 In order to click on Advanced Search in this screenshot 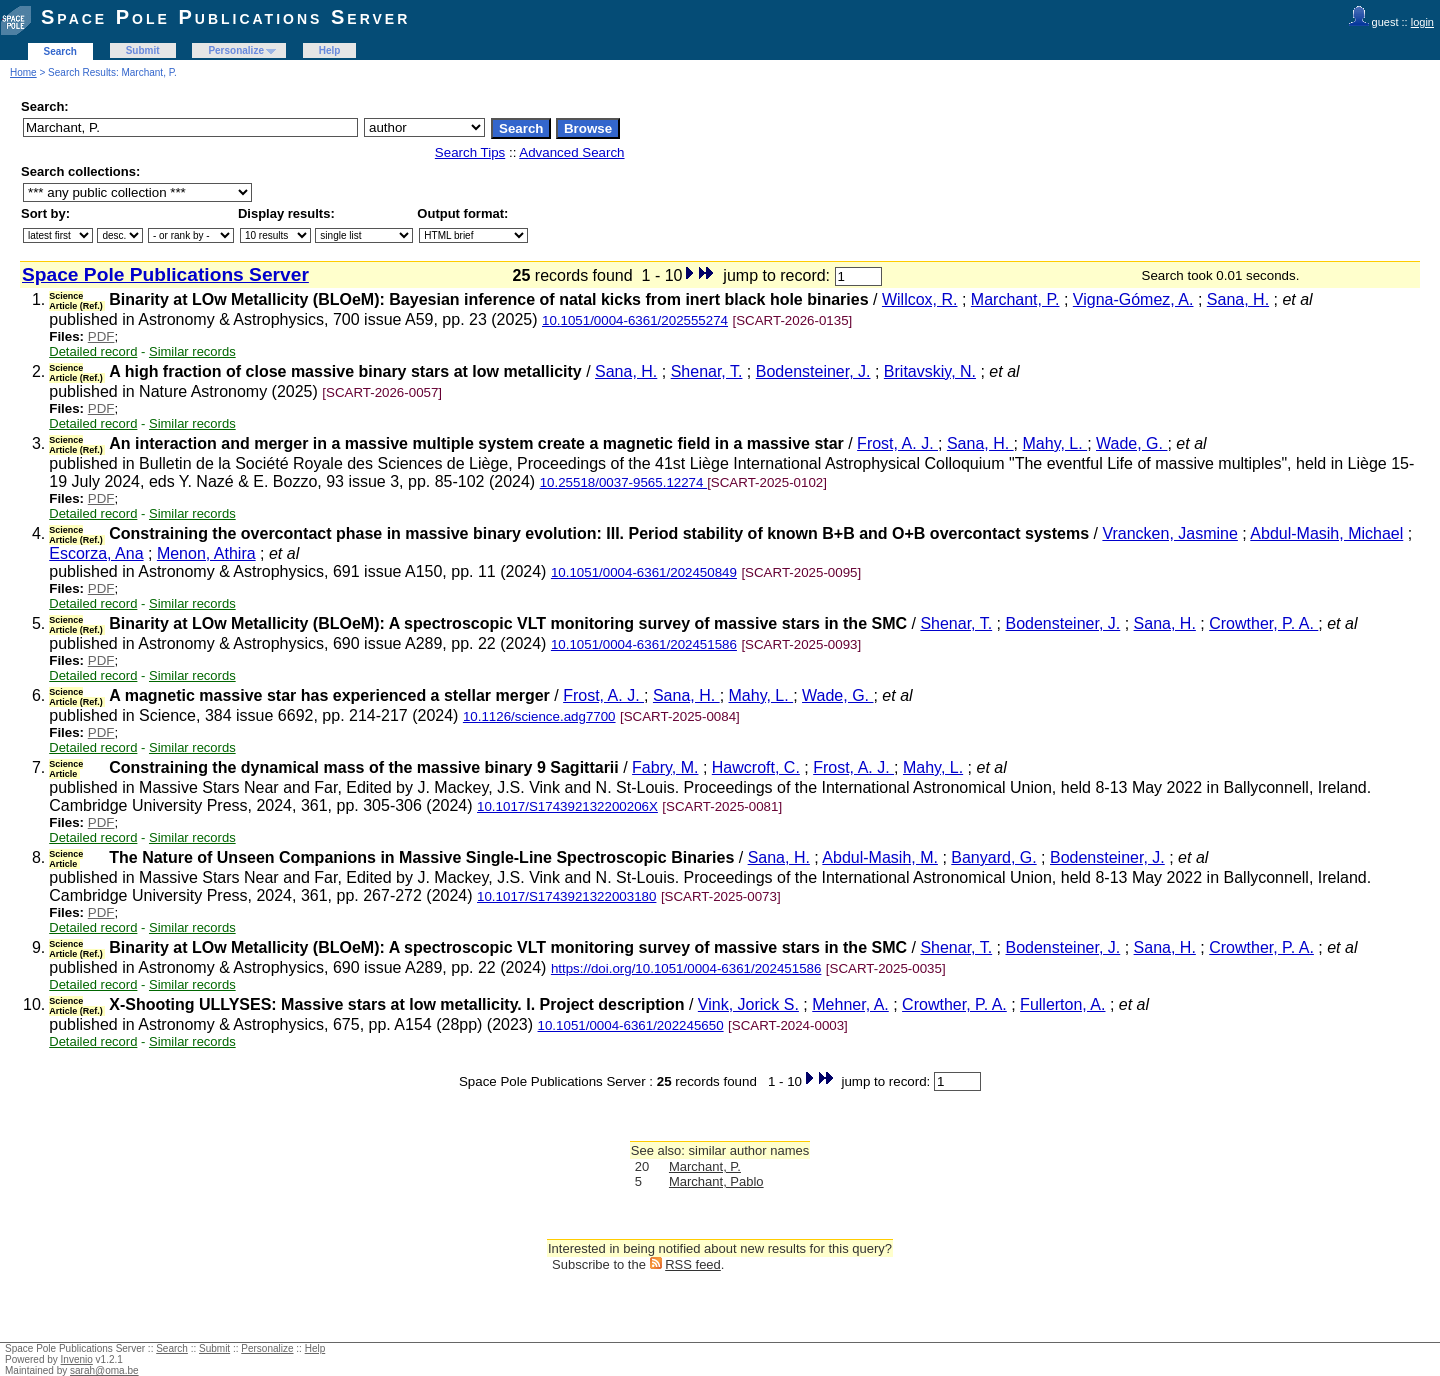, I will do `click(571, 152)`.